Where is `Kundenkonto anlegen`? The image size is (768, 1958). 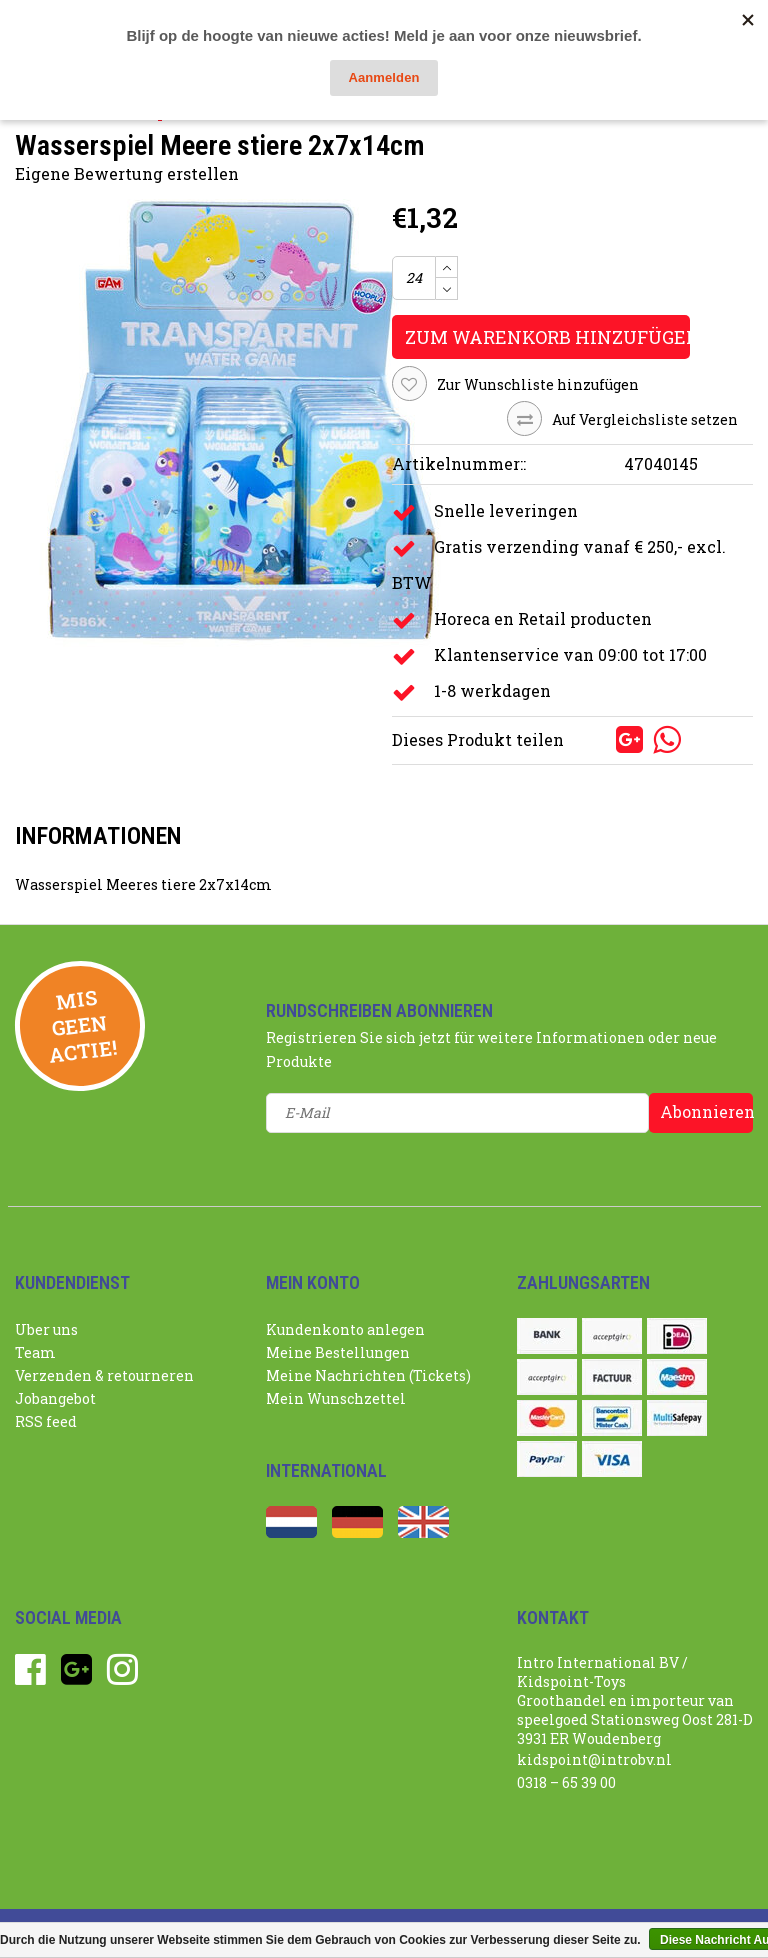
Kundenkonto anlegen is located at coordinates (345, 1329).